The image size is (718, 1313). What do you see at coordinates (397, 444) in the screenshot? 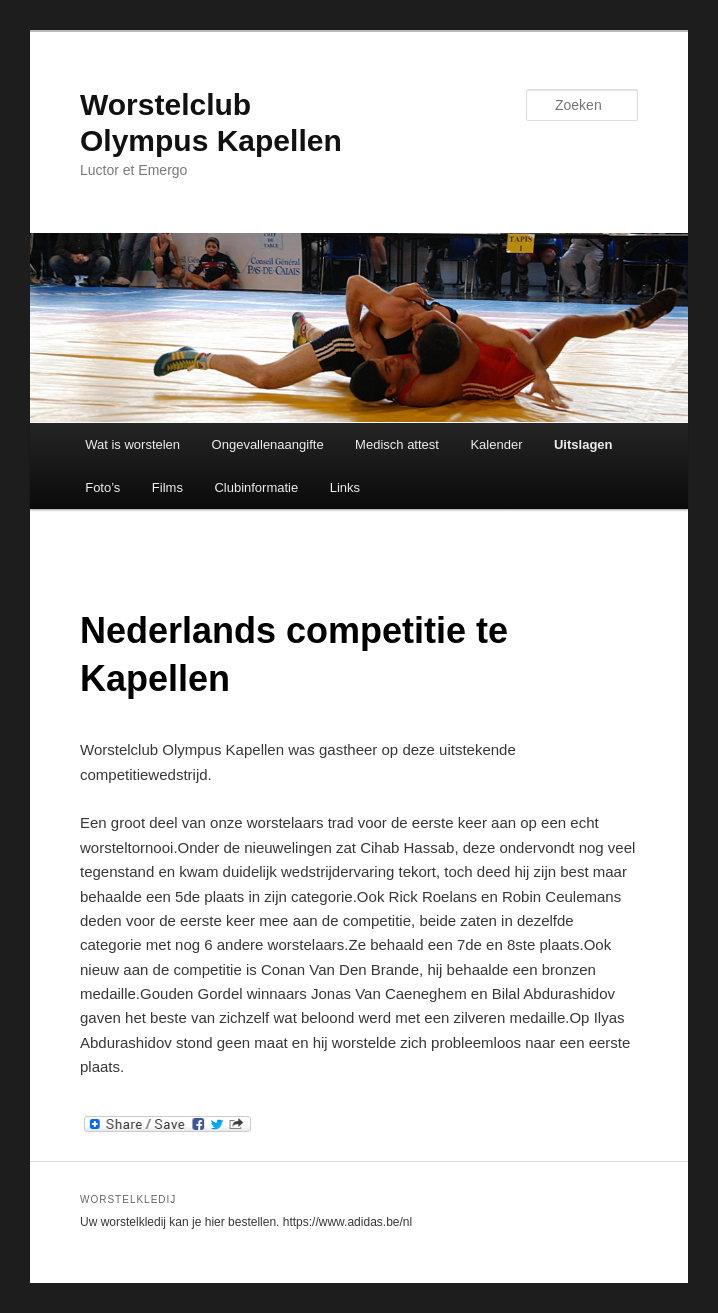
I see `Medisch attest` at bounding box center [397, 444].